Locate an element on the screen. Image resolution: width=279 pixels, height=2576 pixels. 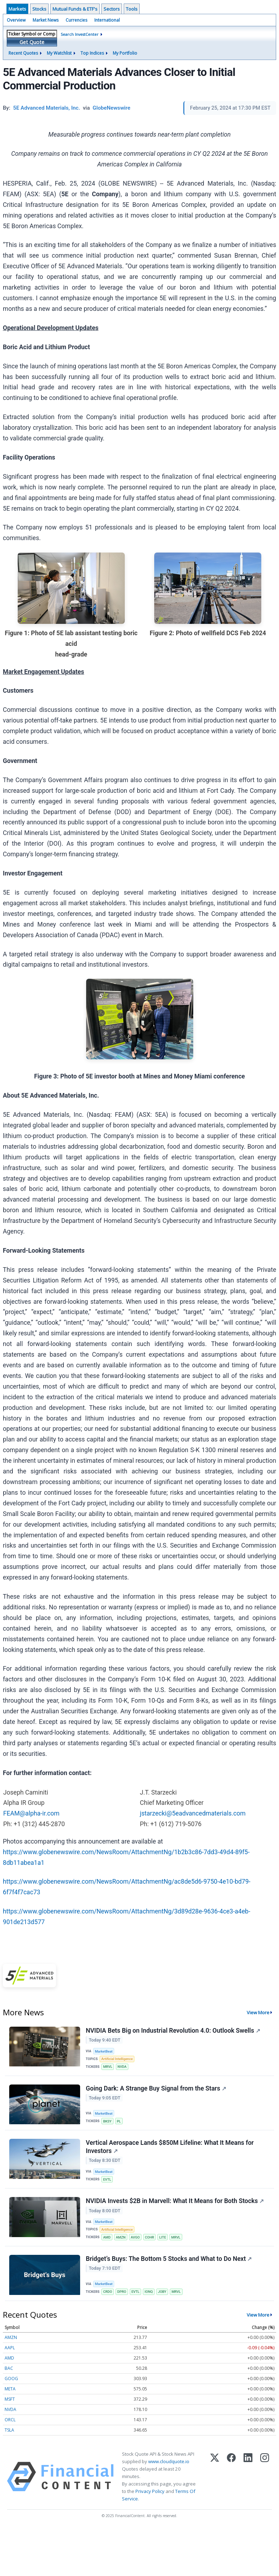
Markets is located at coordinates (17, 9).